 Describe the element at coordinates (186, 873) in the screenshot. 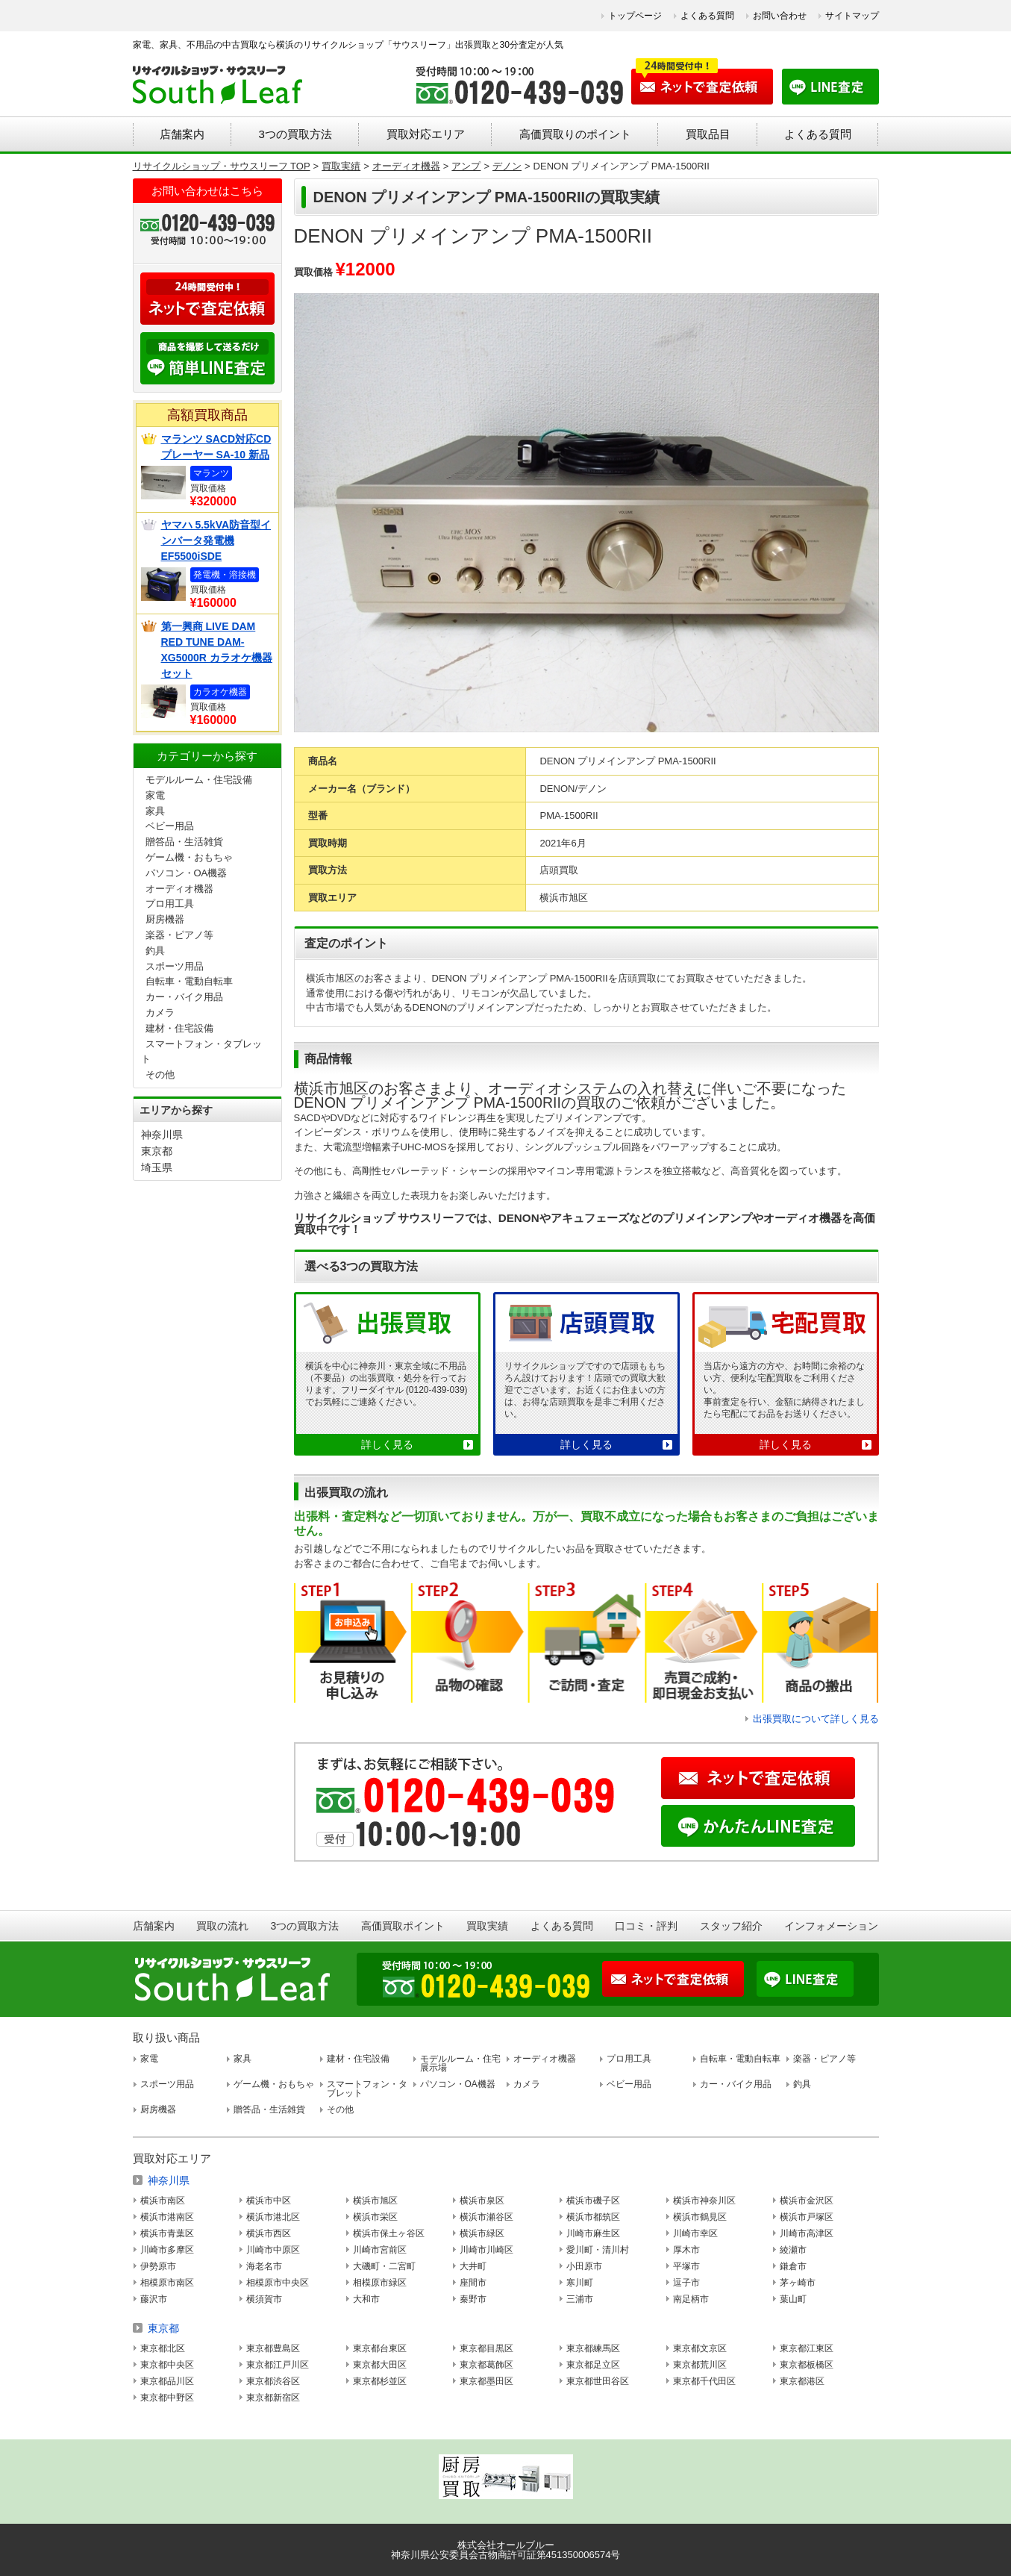

I see `パソコン・OA機器` at that location.